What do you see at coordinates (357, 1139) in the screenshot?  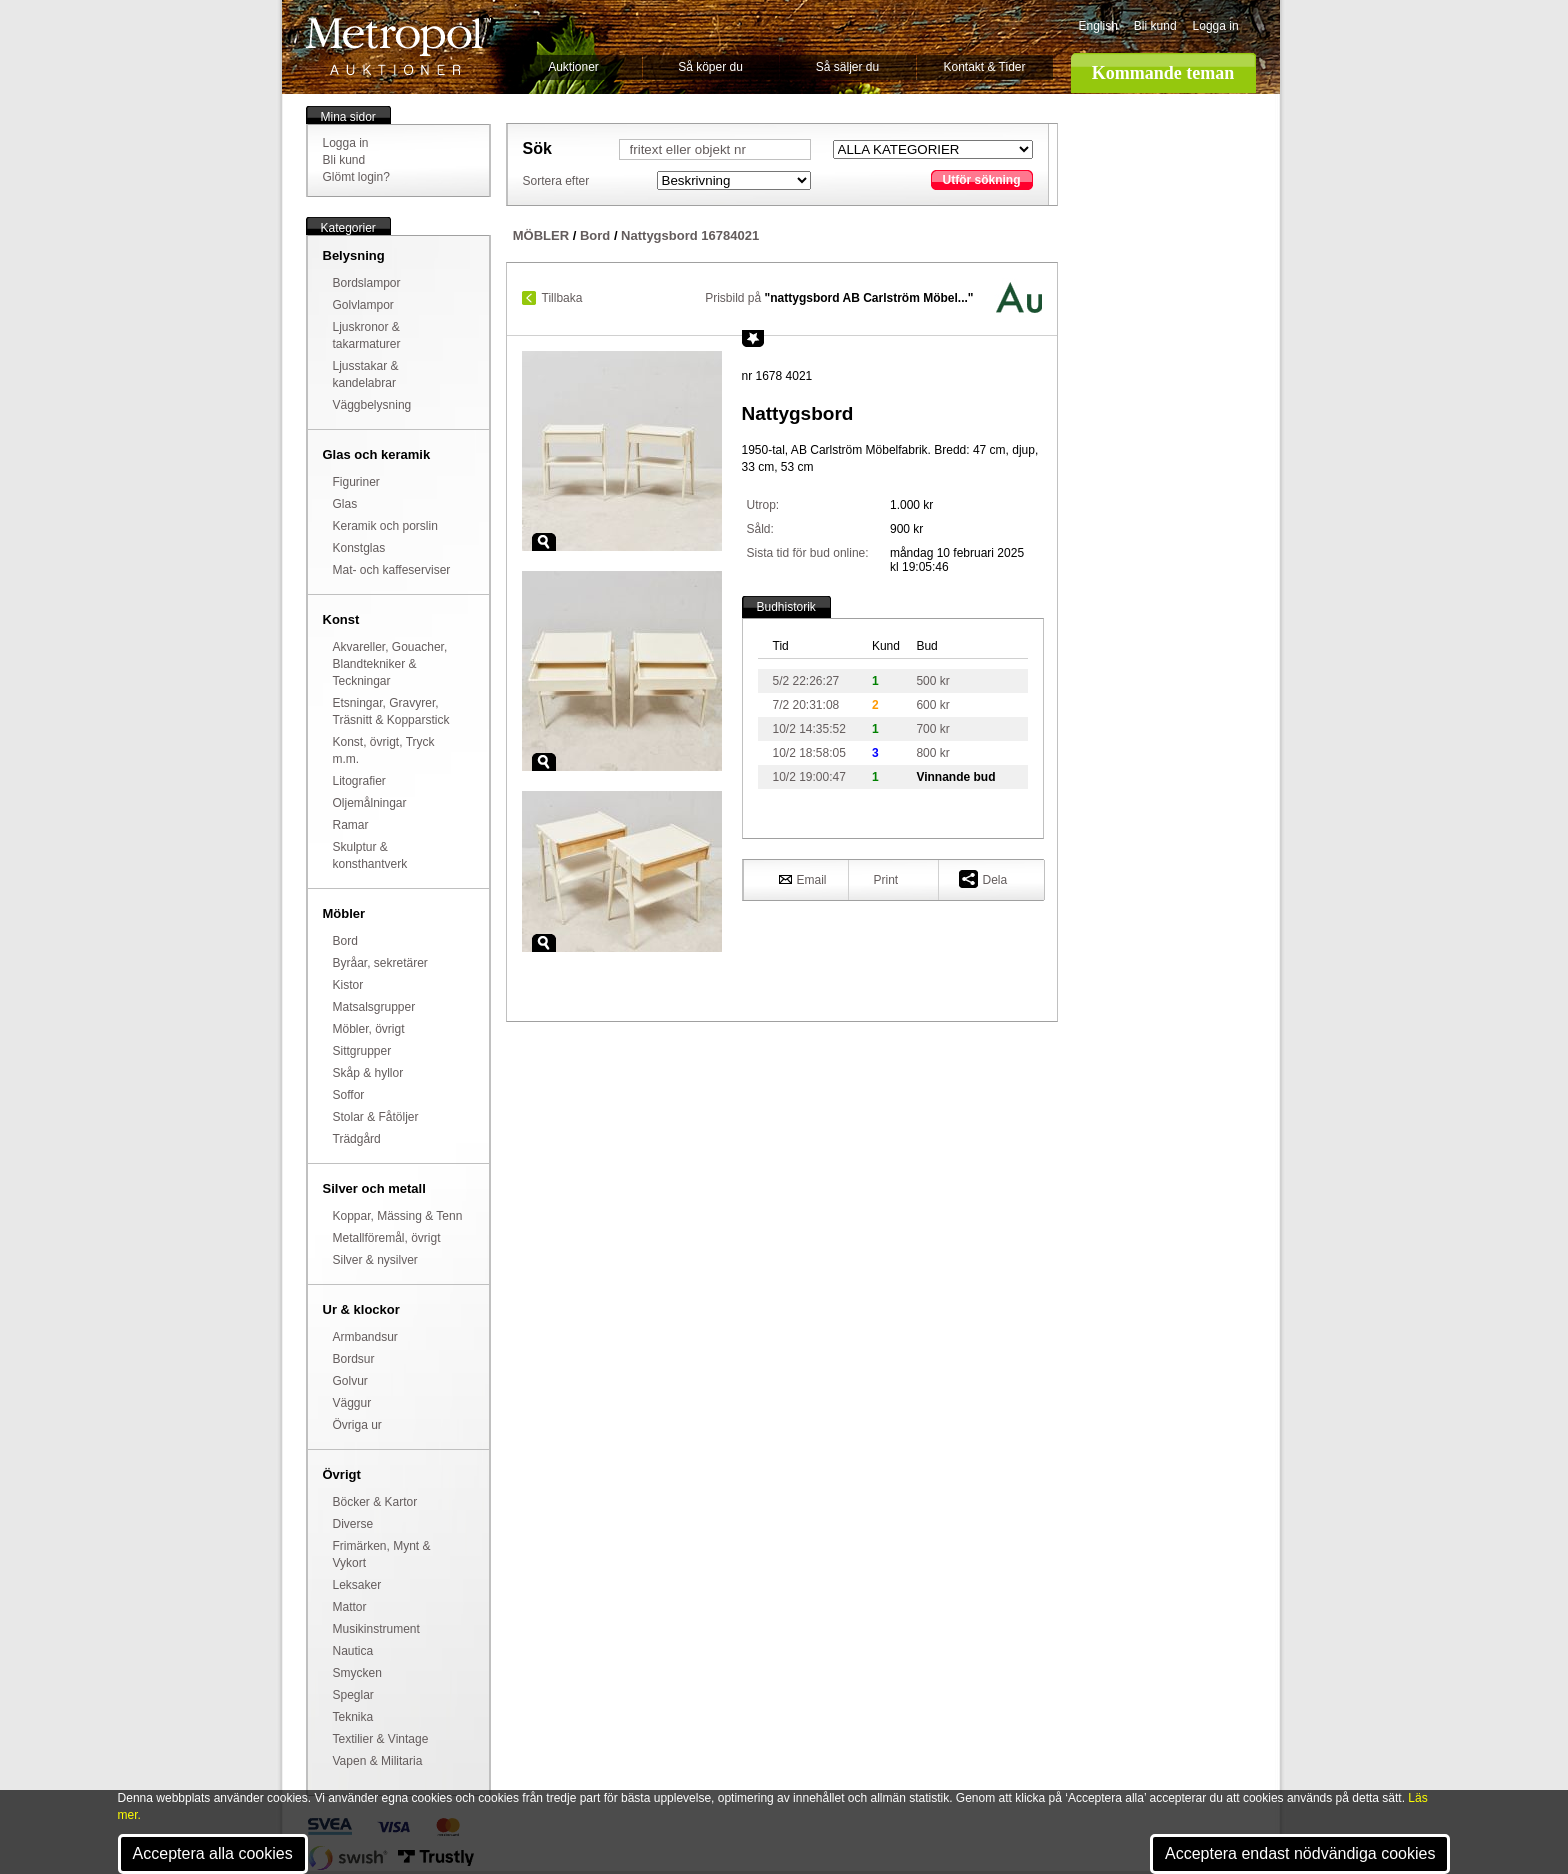 I see `Trädgård` at bounding box center [357, 1139].